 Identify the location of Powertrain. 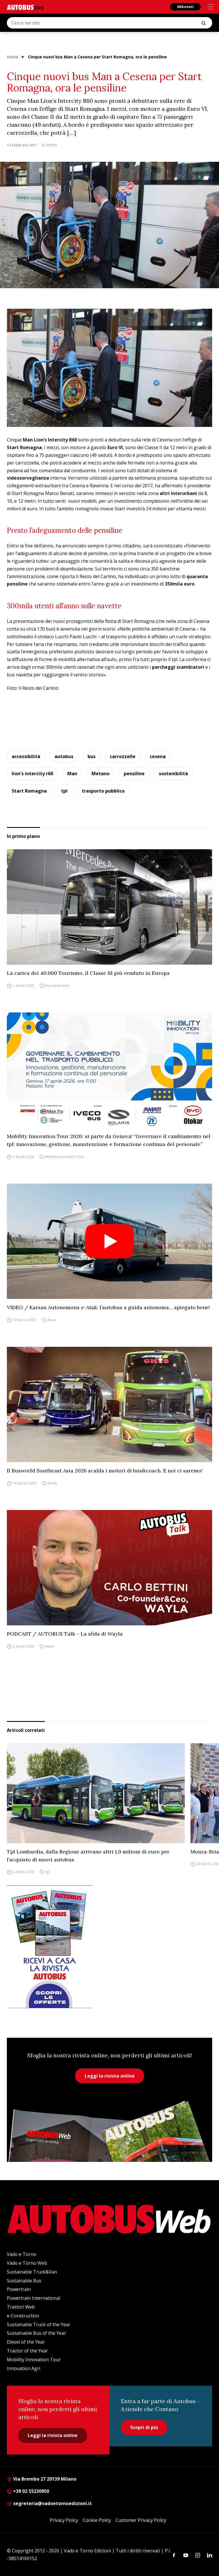
(19, 2289).